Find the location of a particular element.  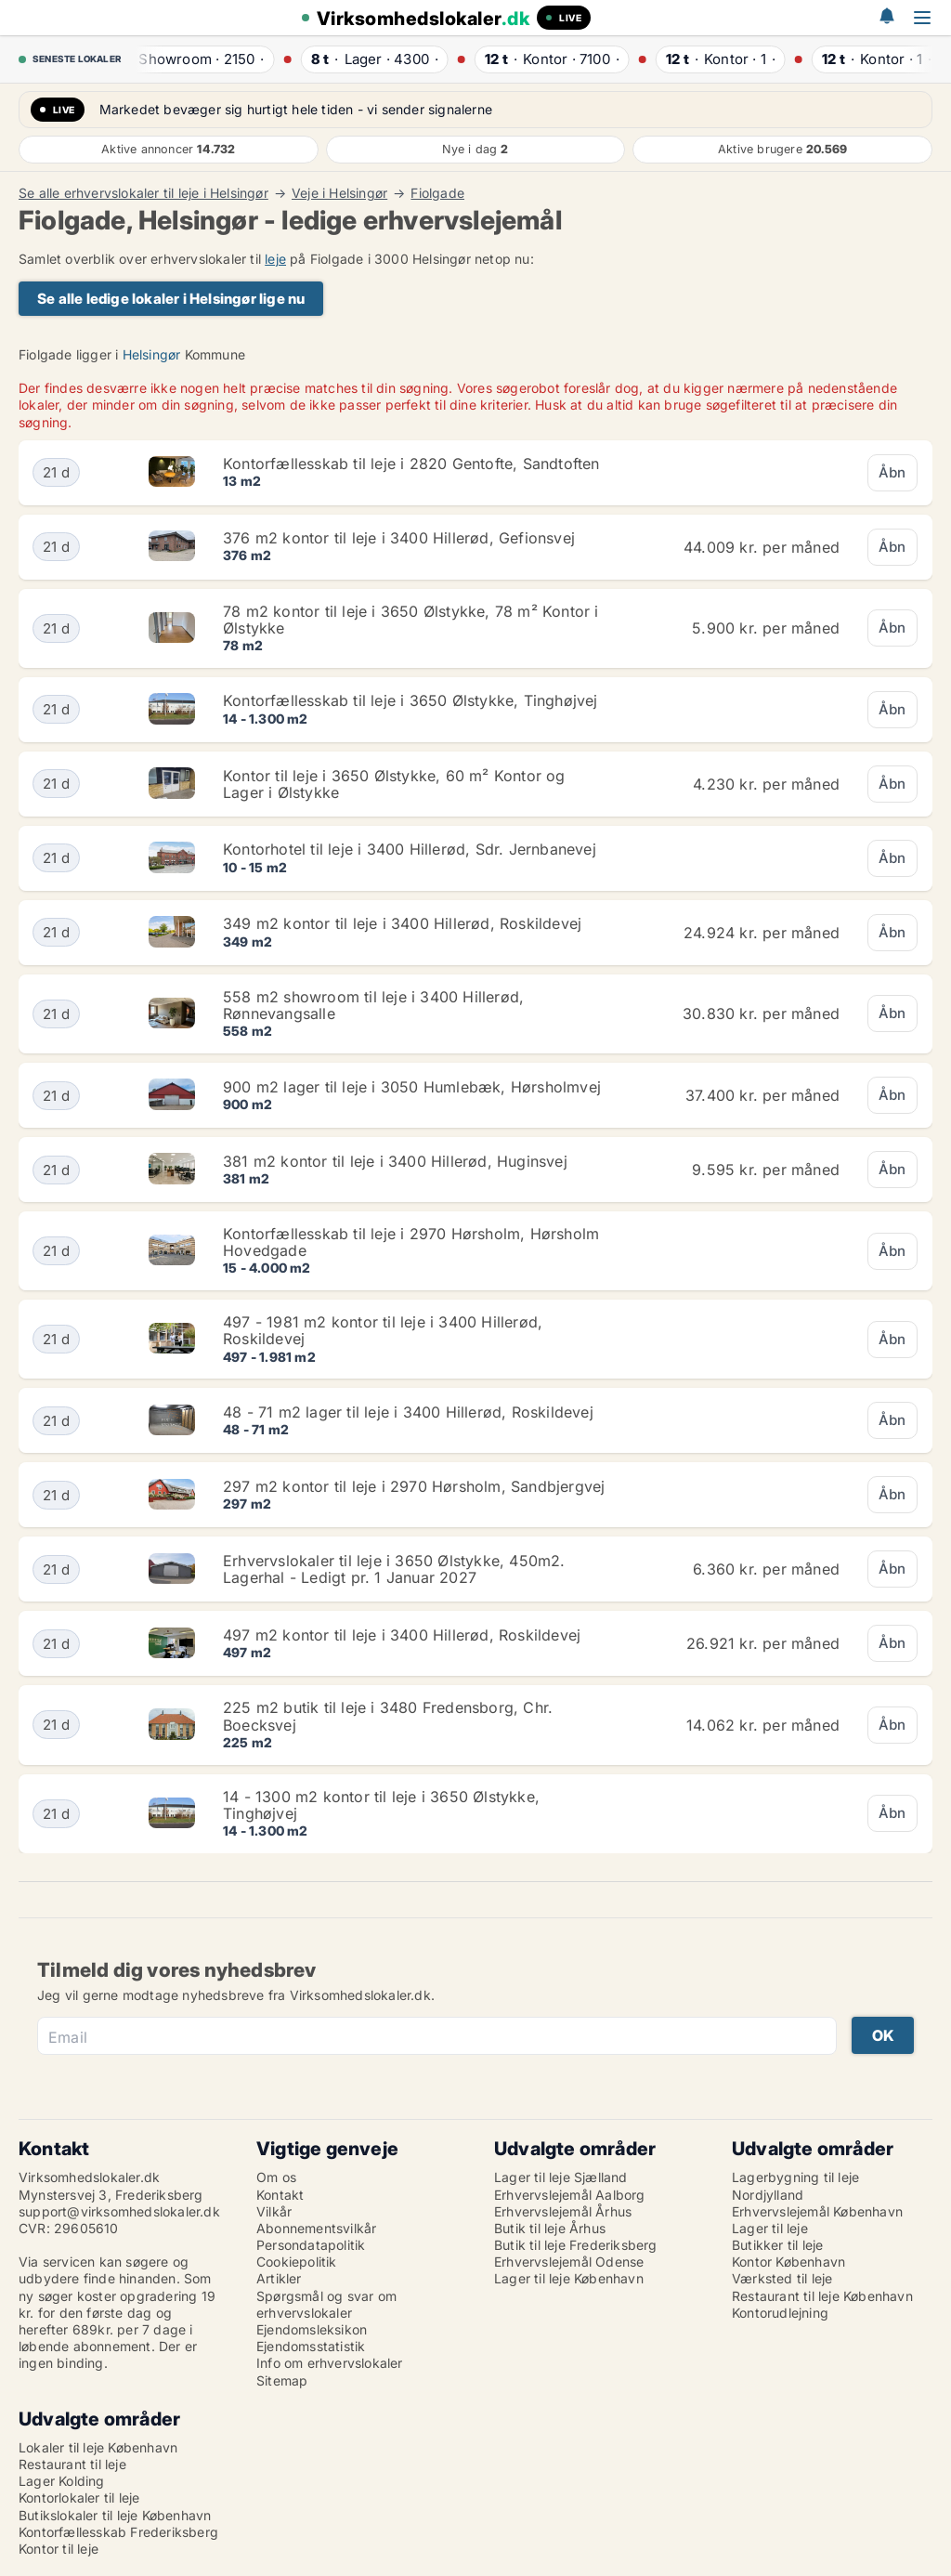

381 m2 kontor til leje i 3400 Hillerød, Huginsvej is located at coordinates (395, 1161).